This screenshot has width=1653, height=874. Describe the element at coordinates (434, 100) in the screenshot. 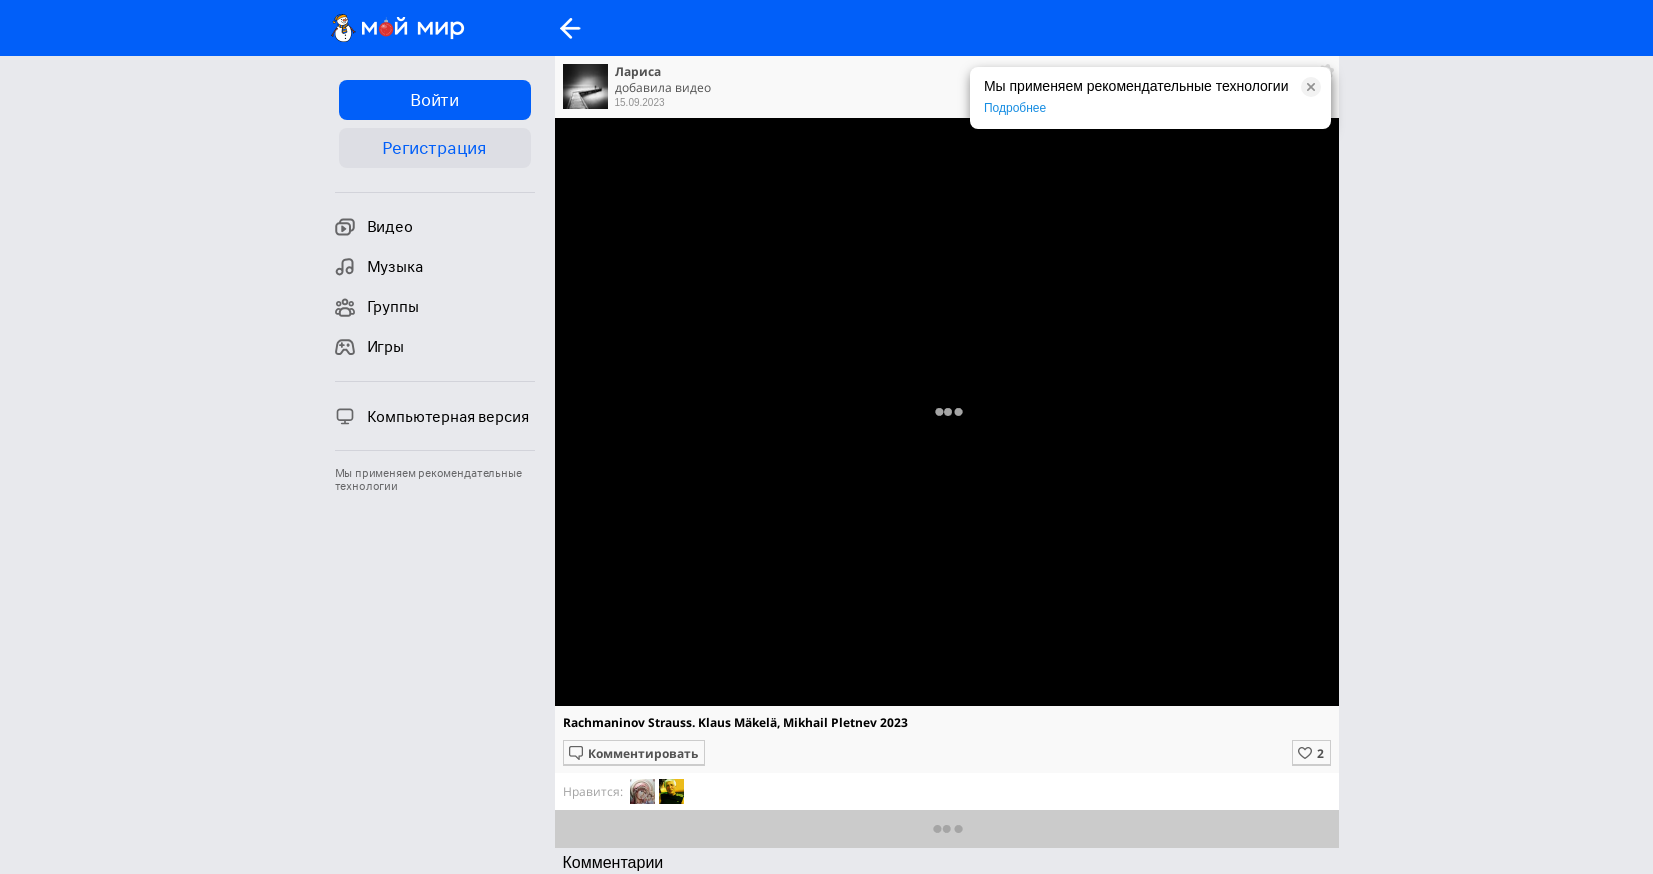

I see `Войти` at that location.